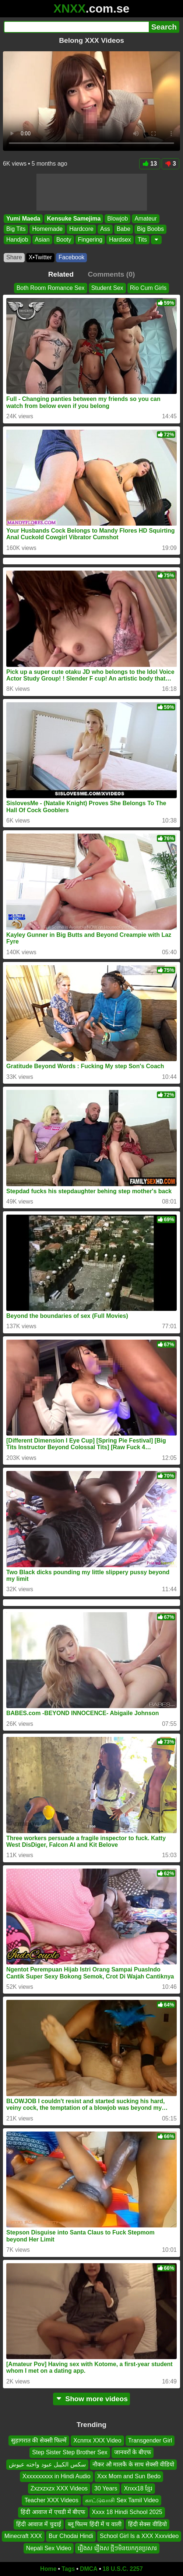  What do you see at coordinates (111, 274) in the screenshot?
I see `Comments (0)` at bounding box center [111, 274].